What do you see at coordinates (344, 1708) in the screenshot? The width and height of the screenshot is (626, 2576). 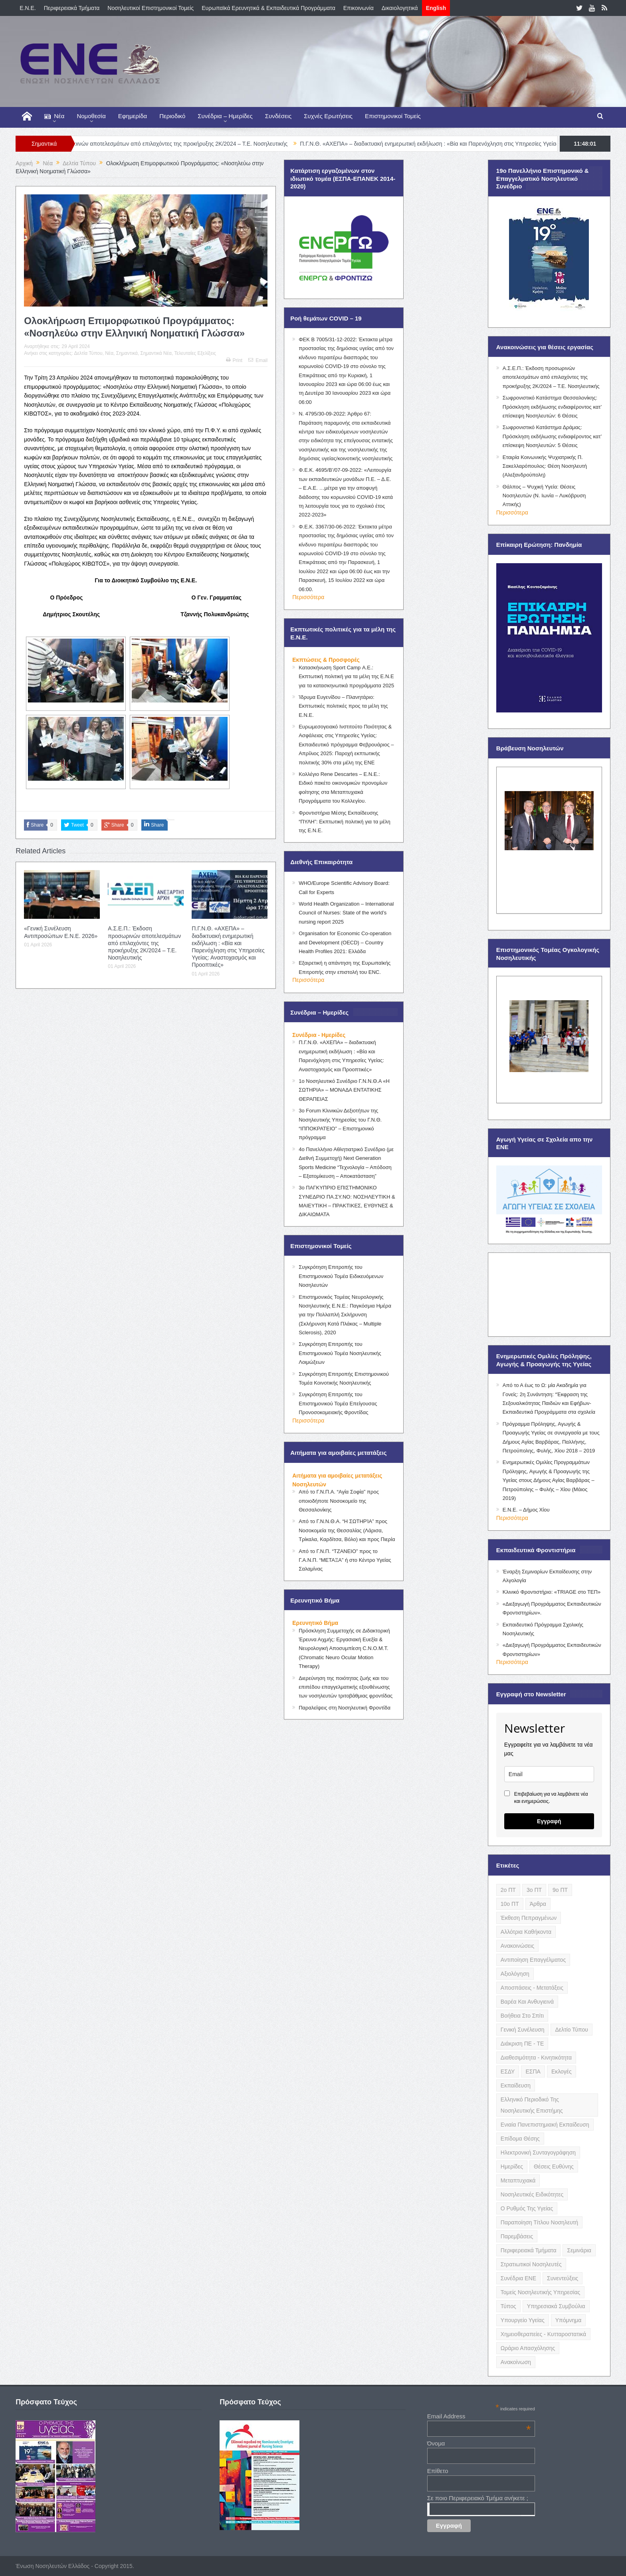 I see `Παραλείψεις στη Νοσηλευτική Φροντίδα` at bounding box center [344, 1708].